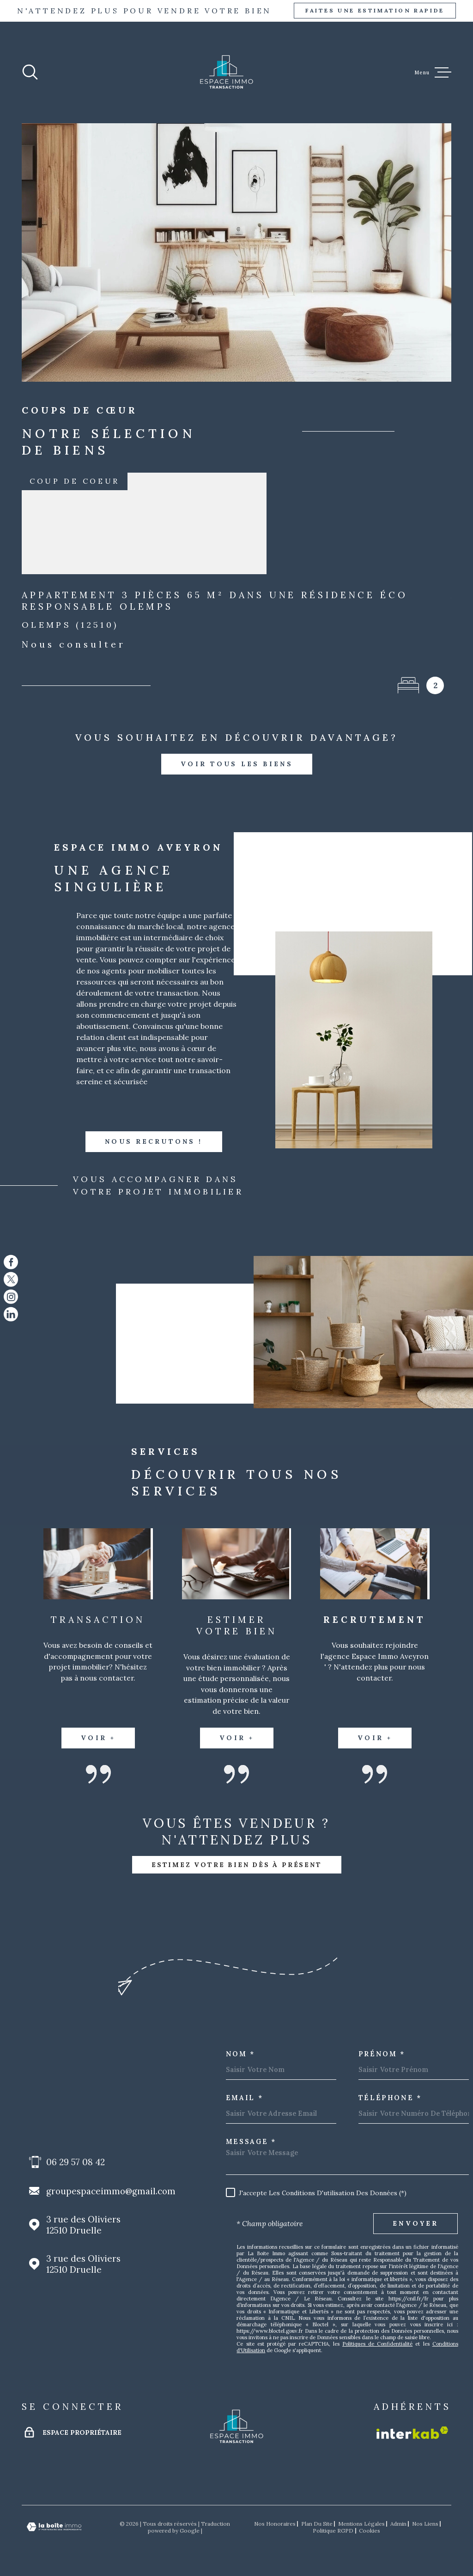 This screenshot has width=473, height=2576. Describe the element at coordinates (390, 2098) in the screenshot. I see `Téléphone *` at that location.